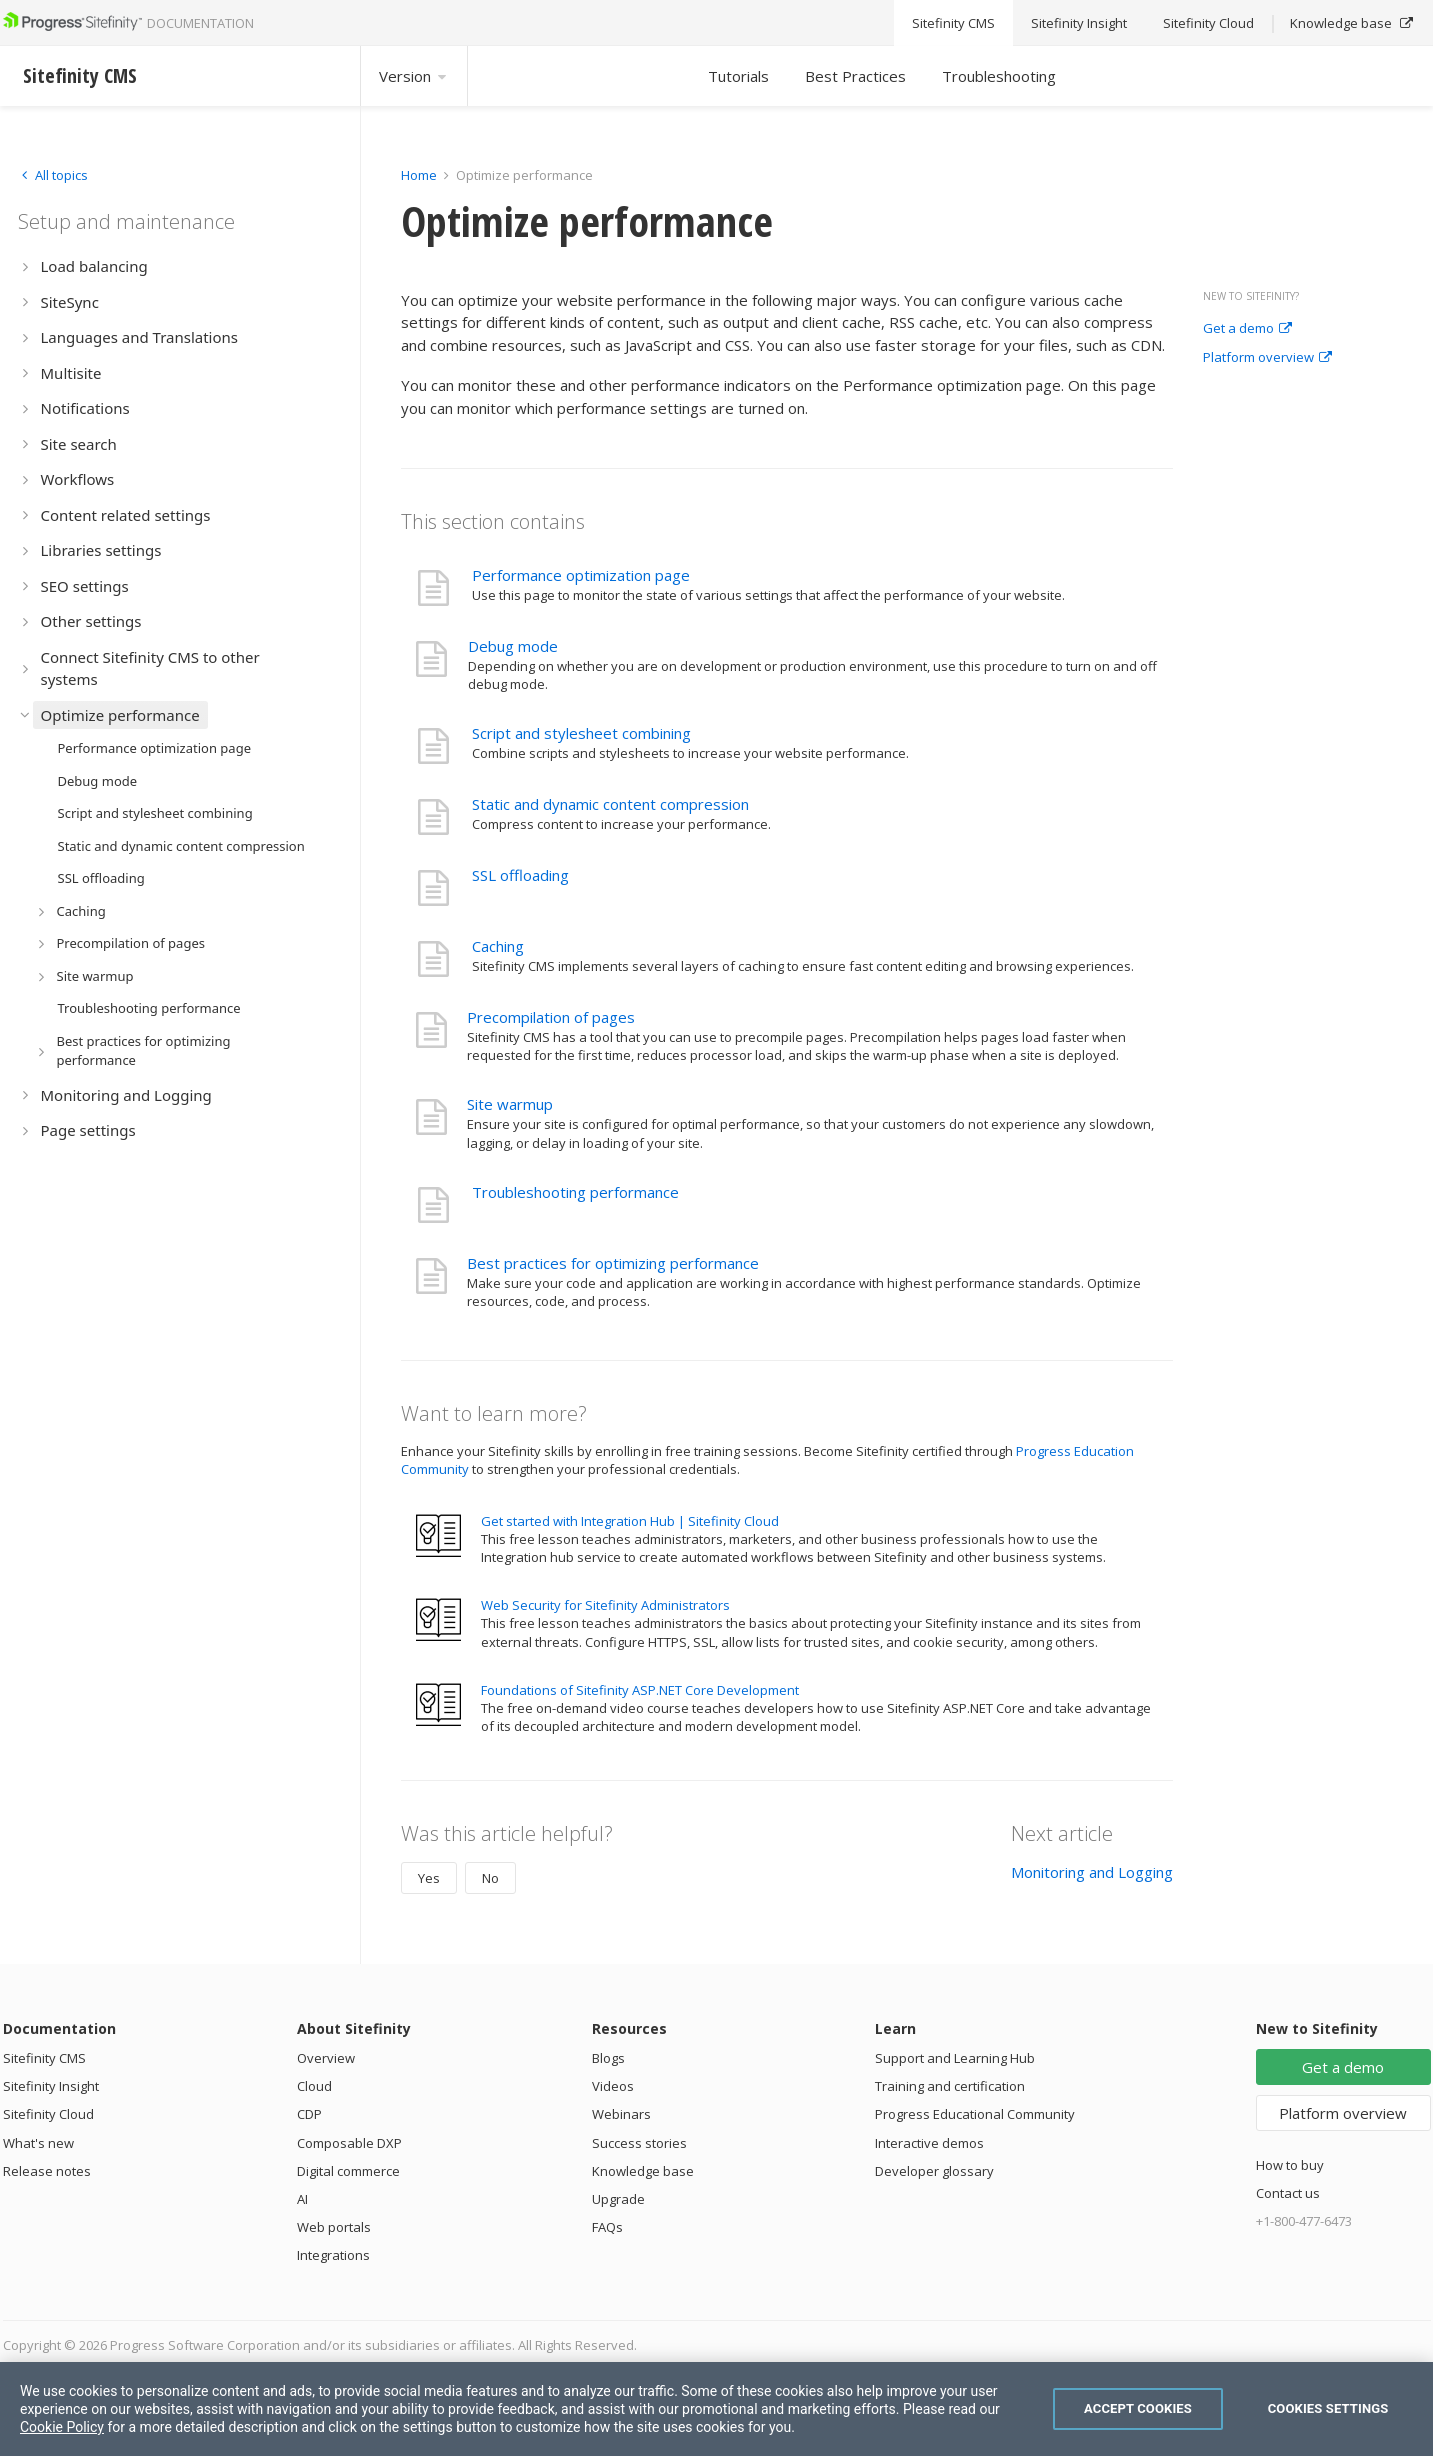 The image size is (1433, 2456). What do you see at coordinates (621, 2114) in the screenshot?
I see `Webinars` at bounding box center [621, 2114].